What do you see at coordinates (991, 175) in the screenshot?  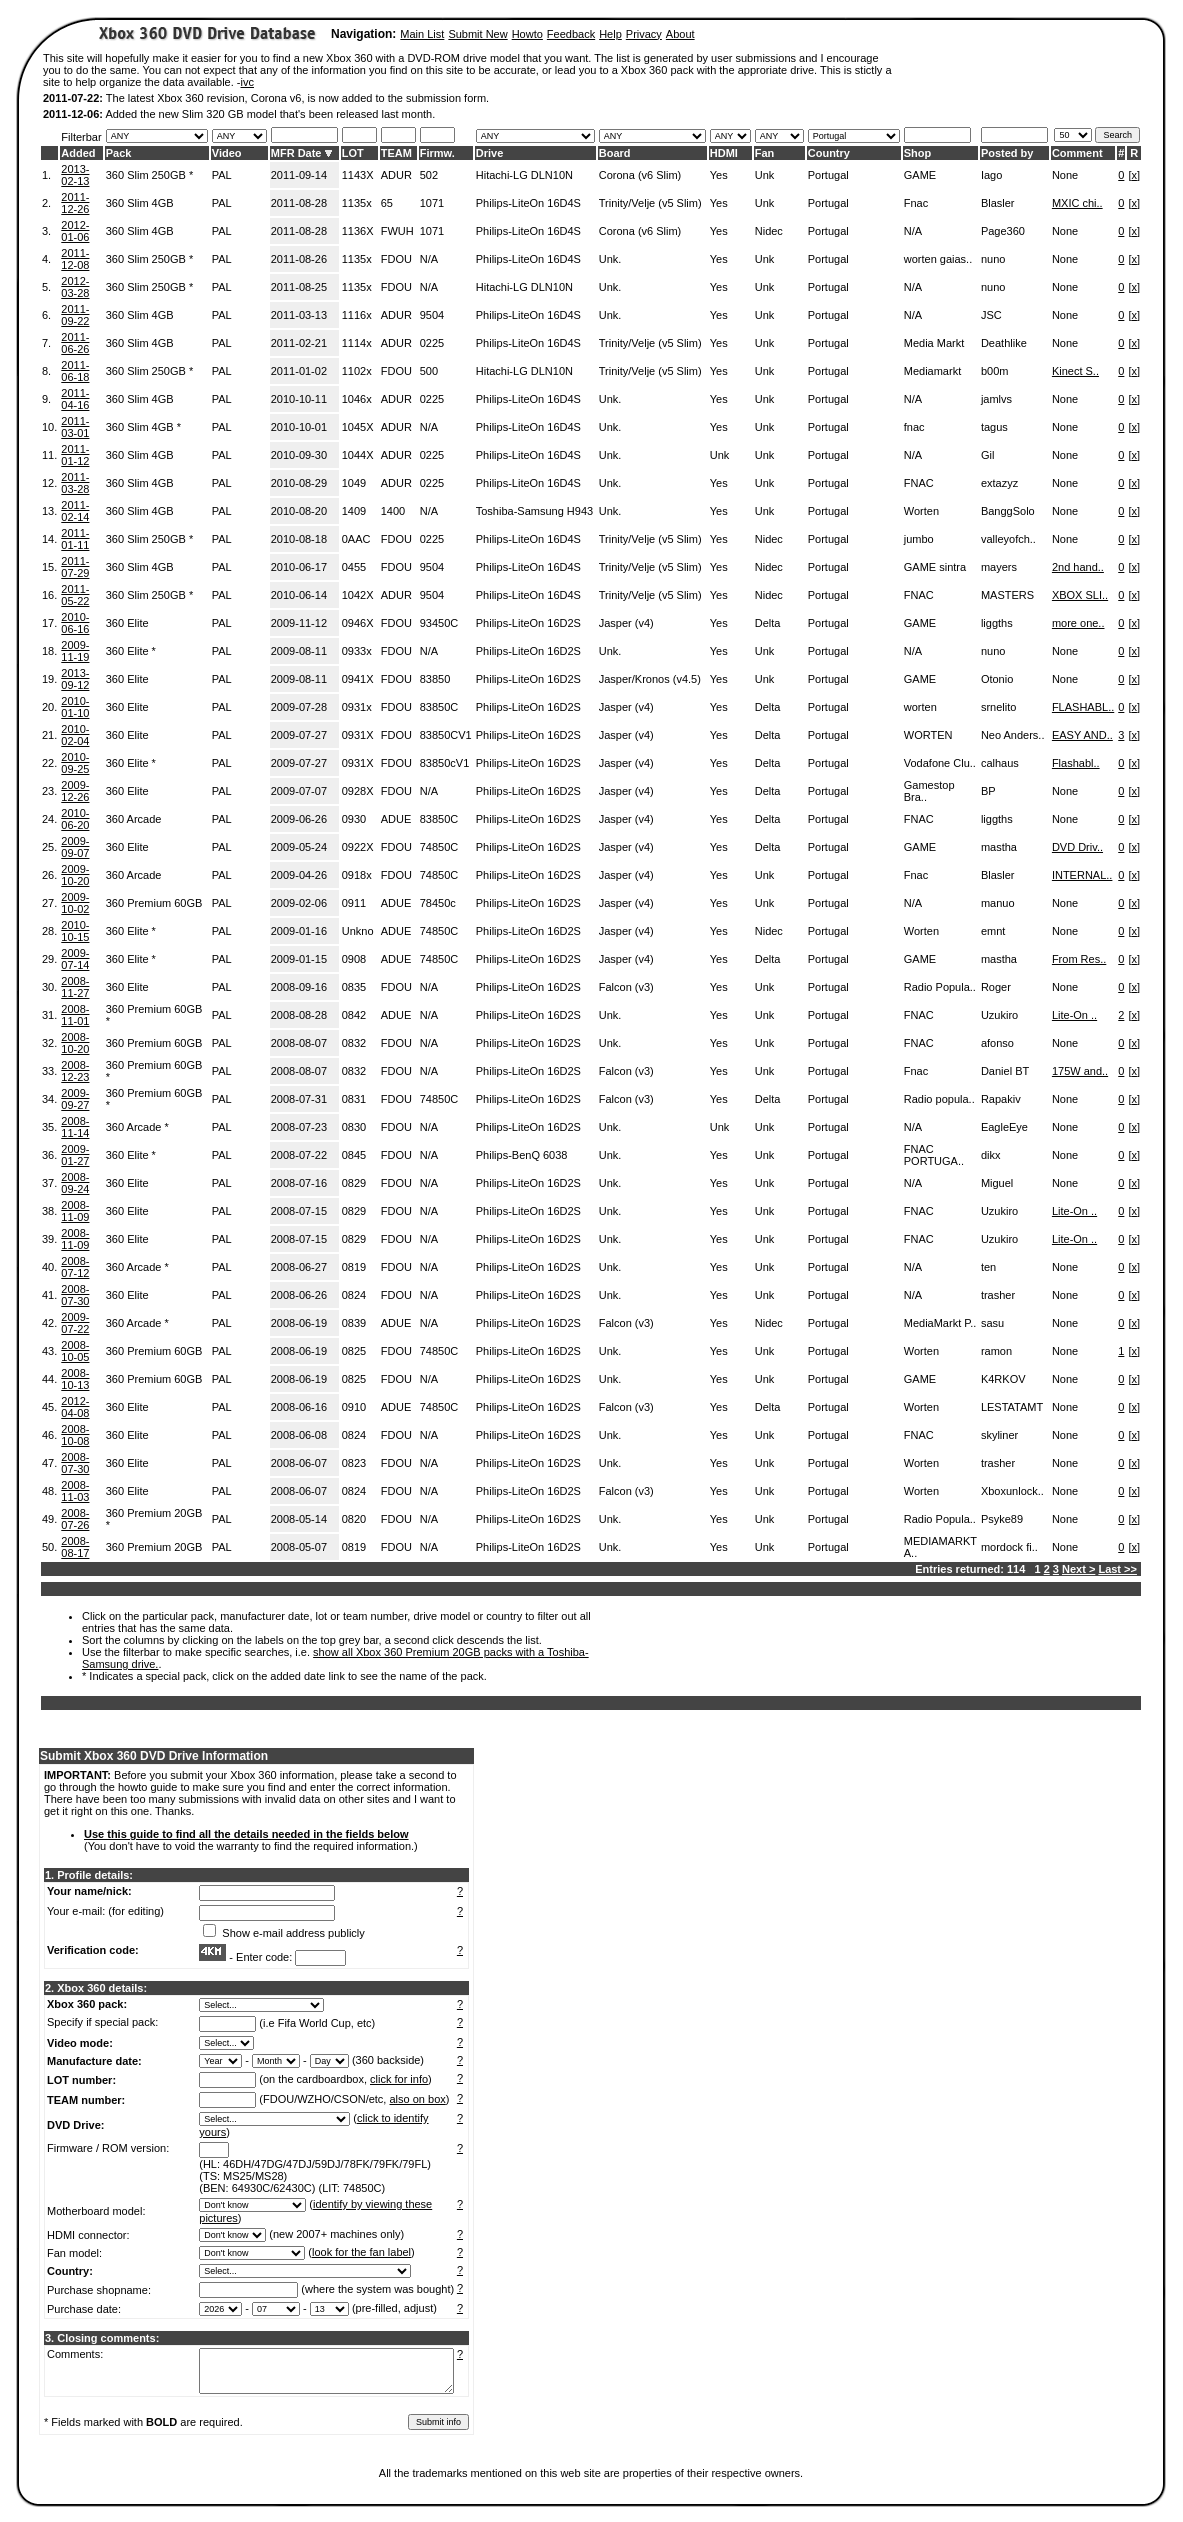 I see `Iago` at bounding box center [991, 175].